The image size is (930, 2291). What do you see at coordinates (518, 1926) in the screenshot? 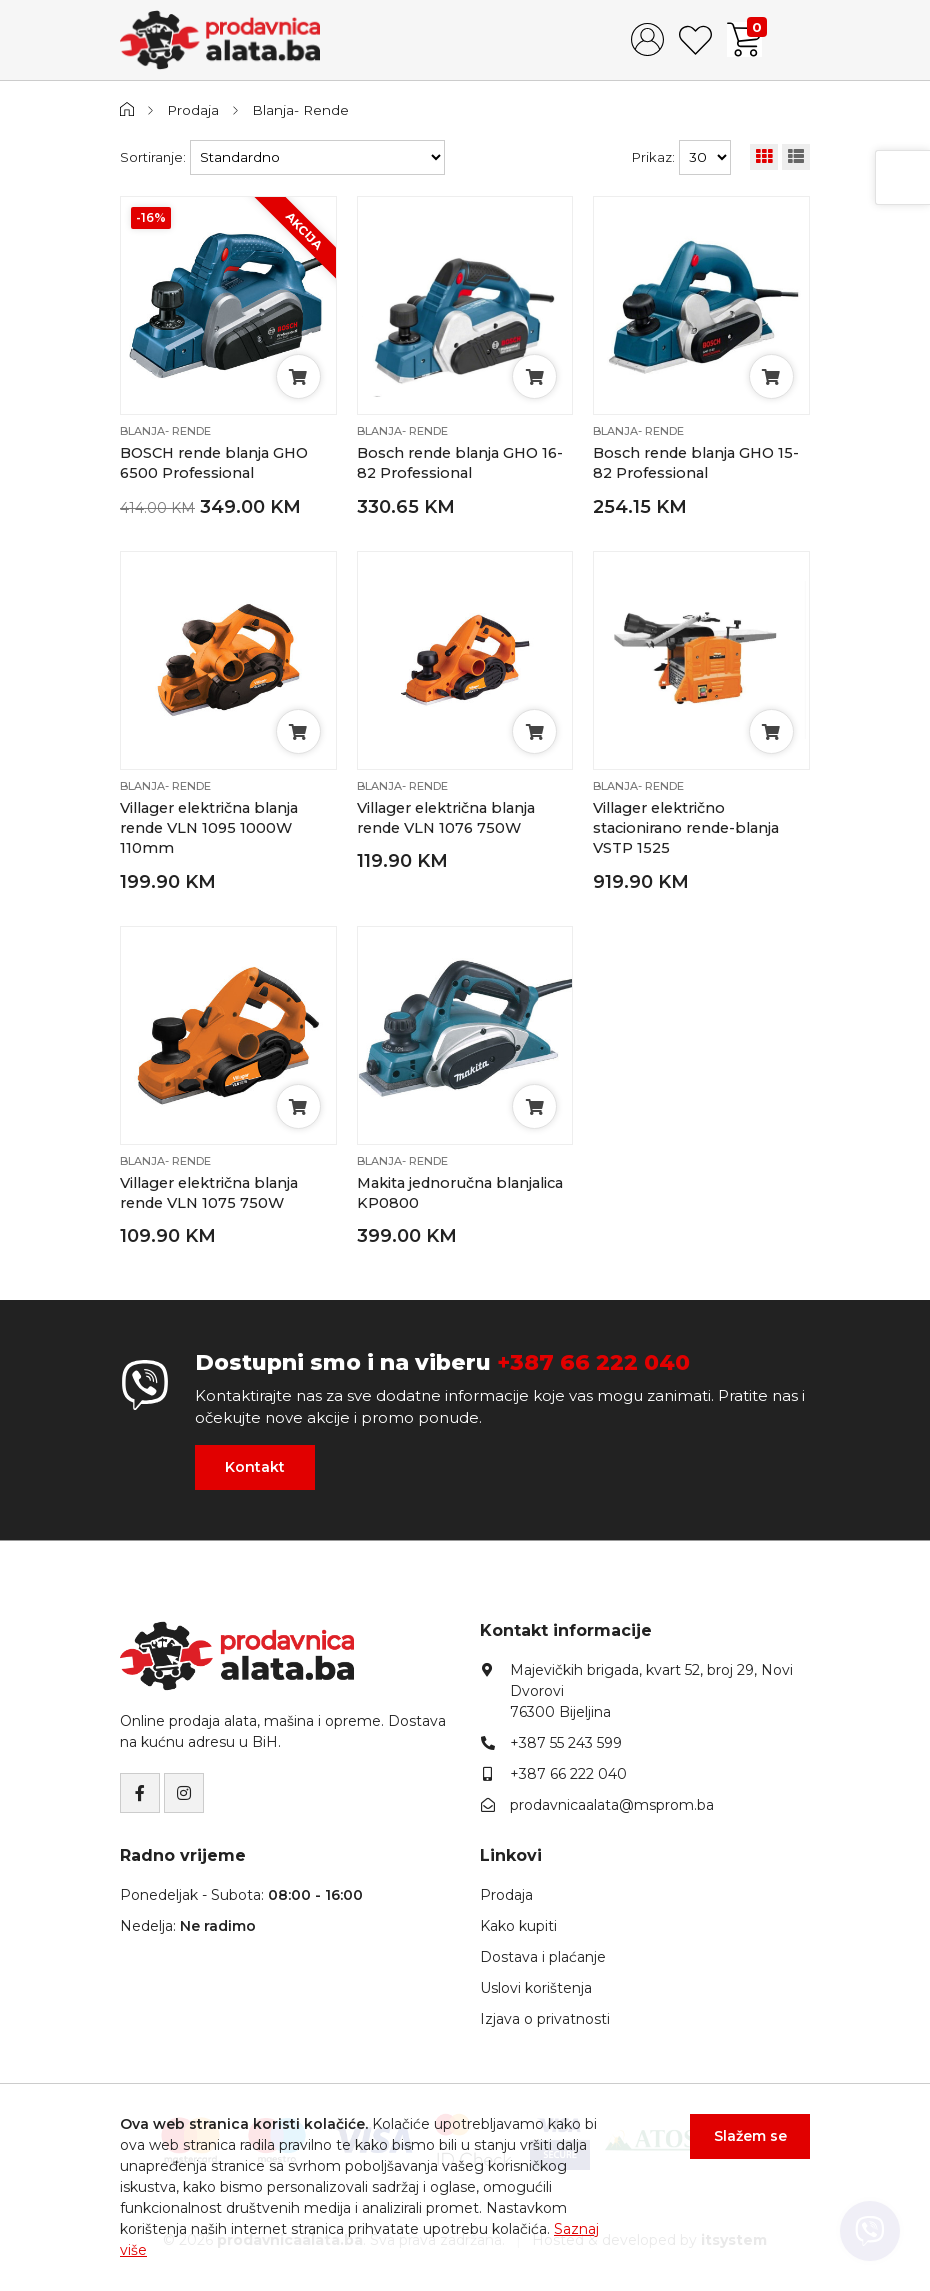
I see `Kako kupiti` at bounding box center [518, 1926].